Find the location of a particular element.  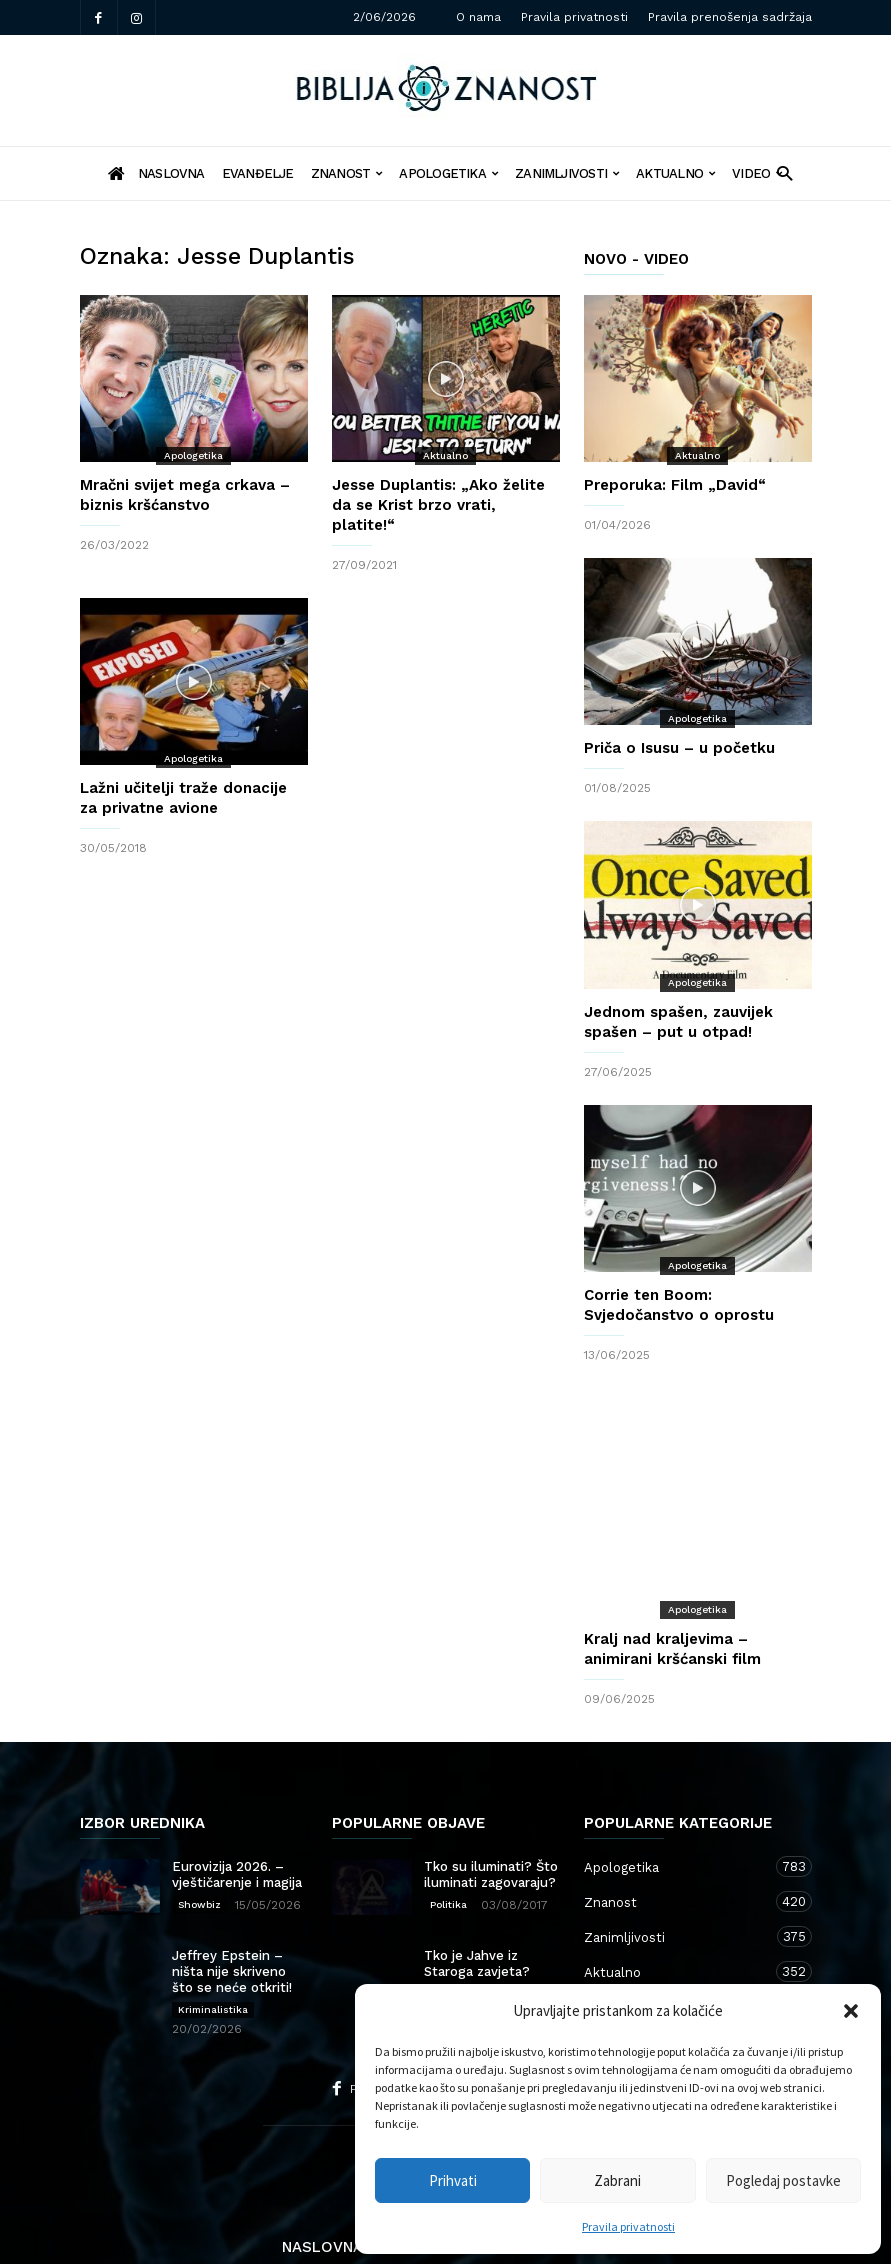

Kriminalistika is located at coordinates (213, 1948).